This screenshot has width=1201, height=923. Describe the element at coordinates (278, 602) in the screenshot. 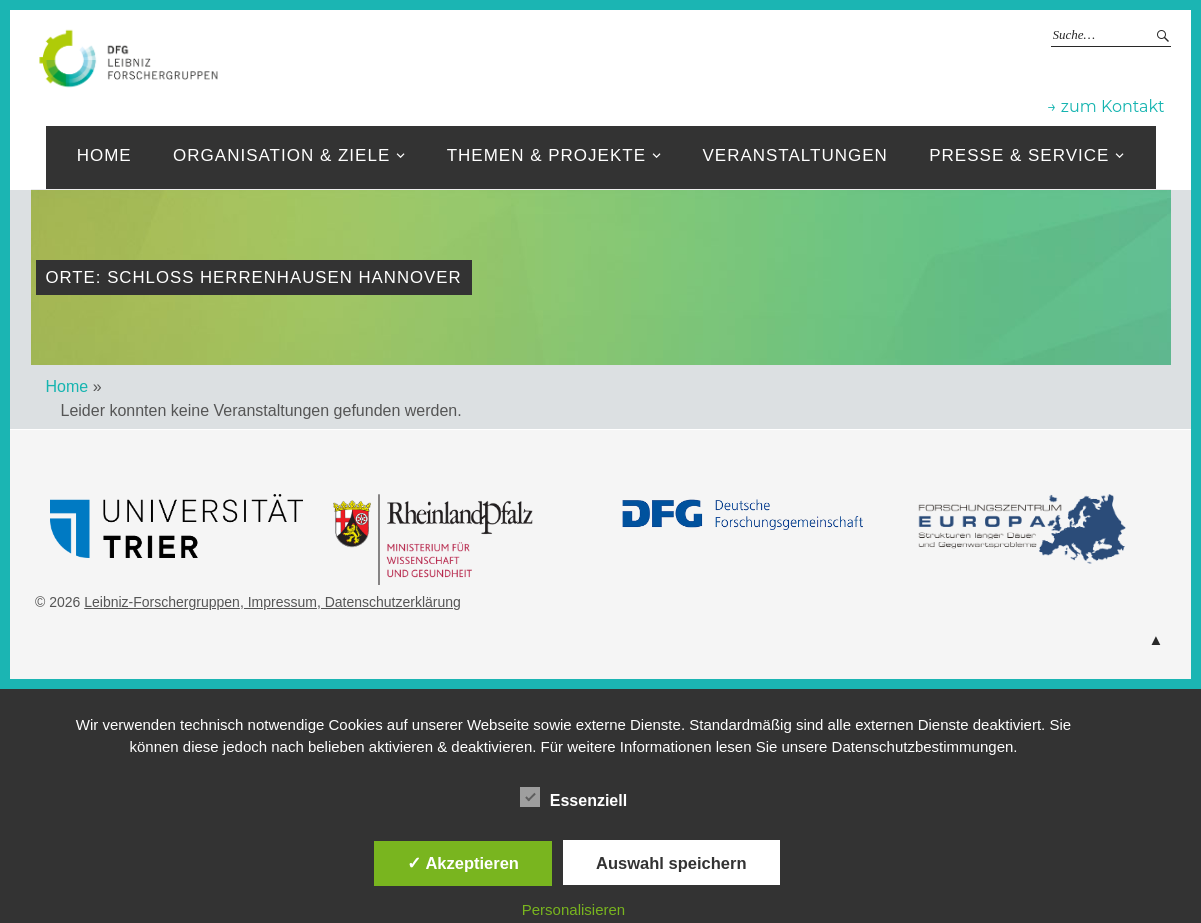

I see `, Impressum` at that location.